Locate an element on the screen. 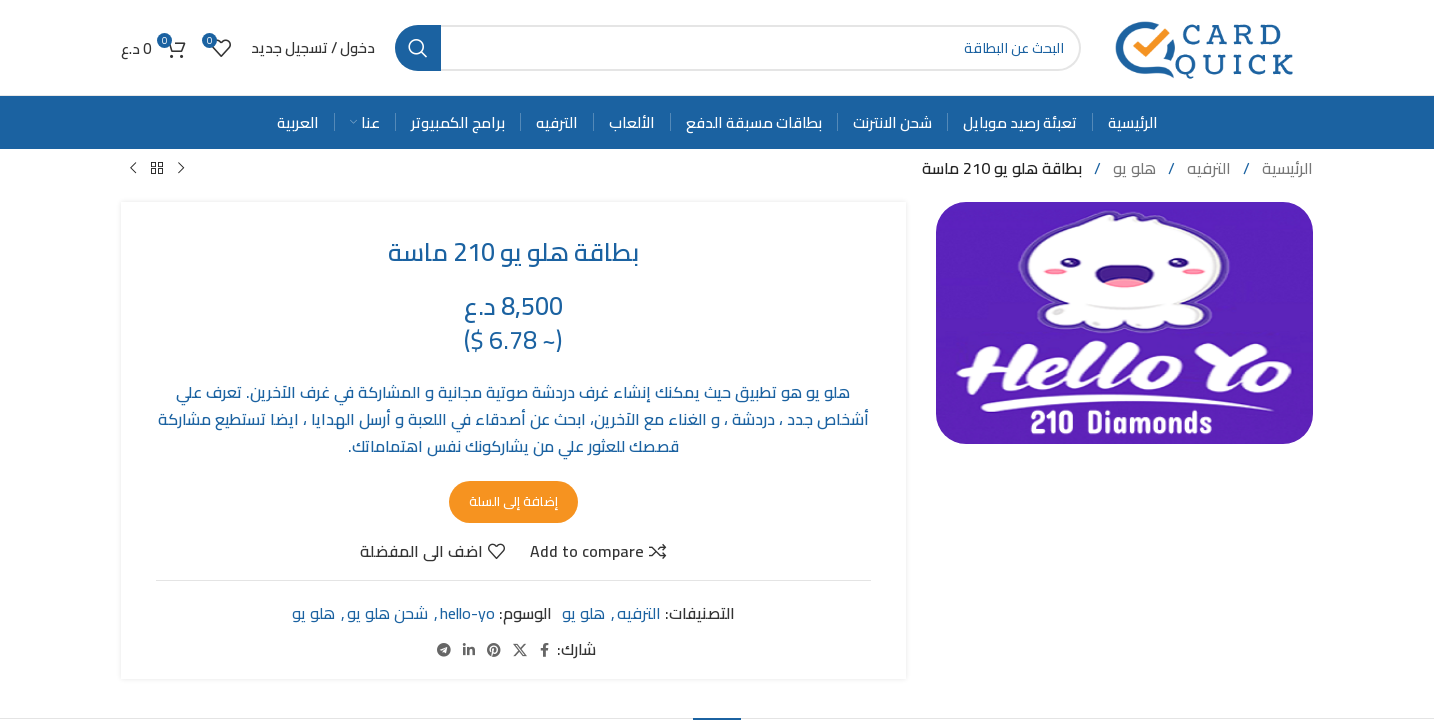  [Site logo] is located at coordinates (1207, 46).